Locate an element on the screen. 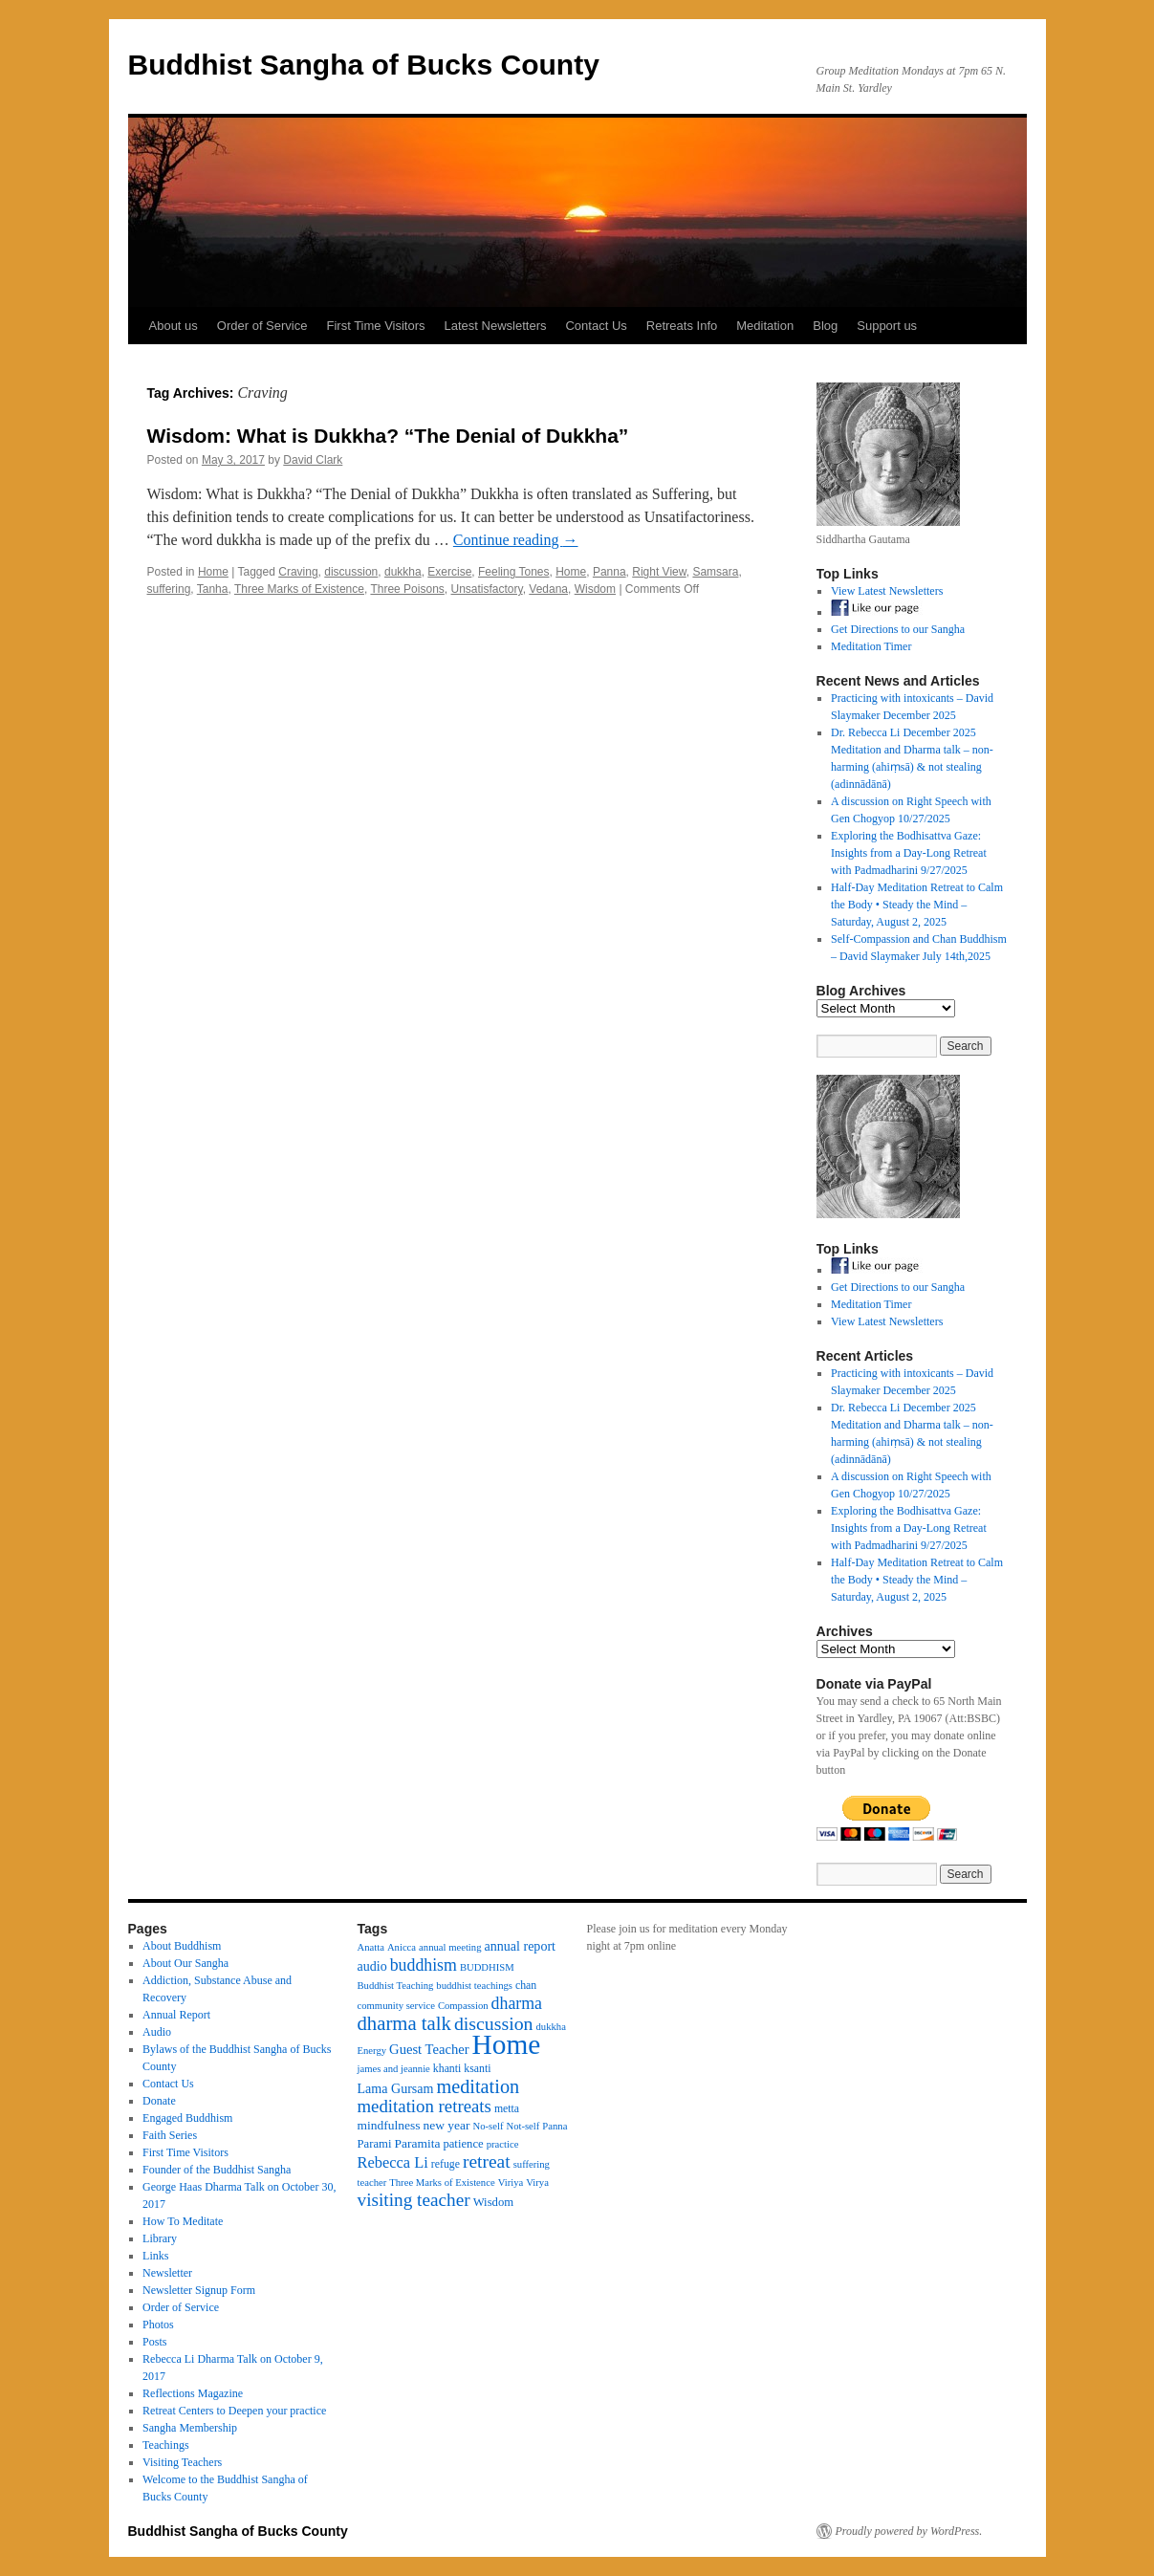  First Time Visitors is located at coordinates (375, 325).